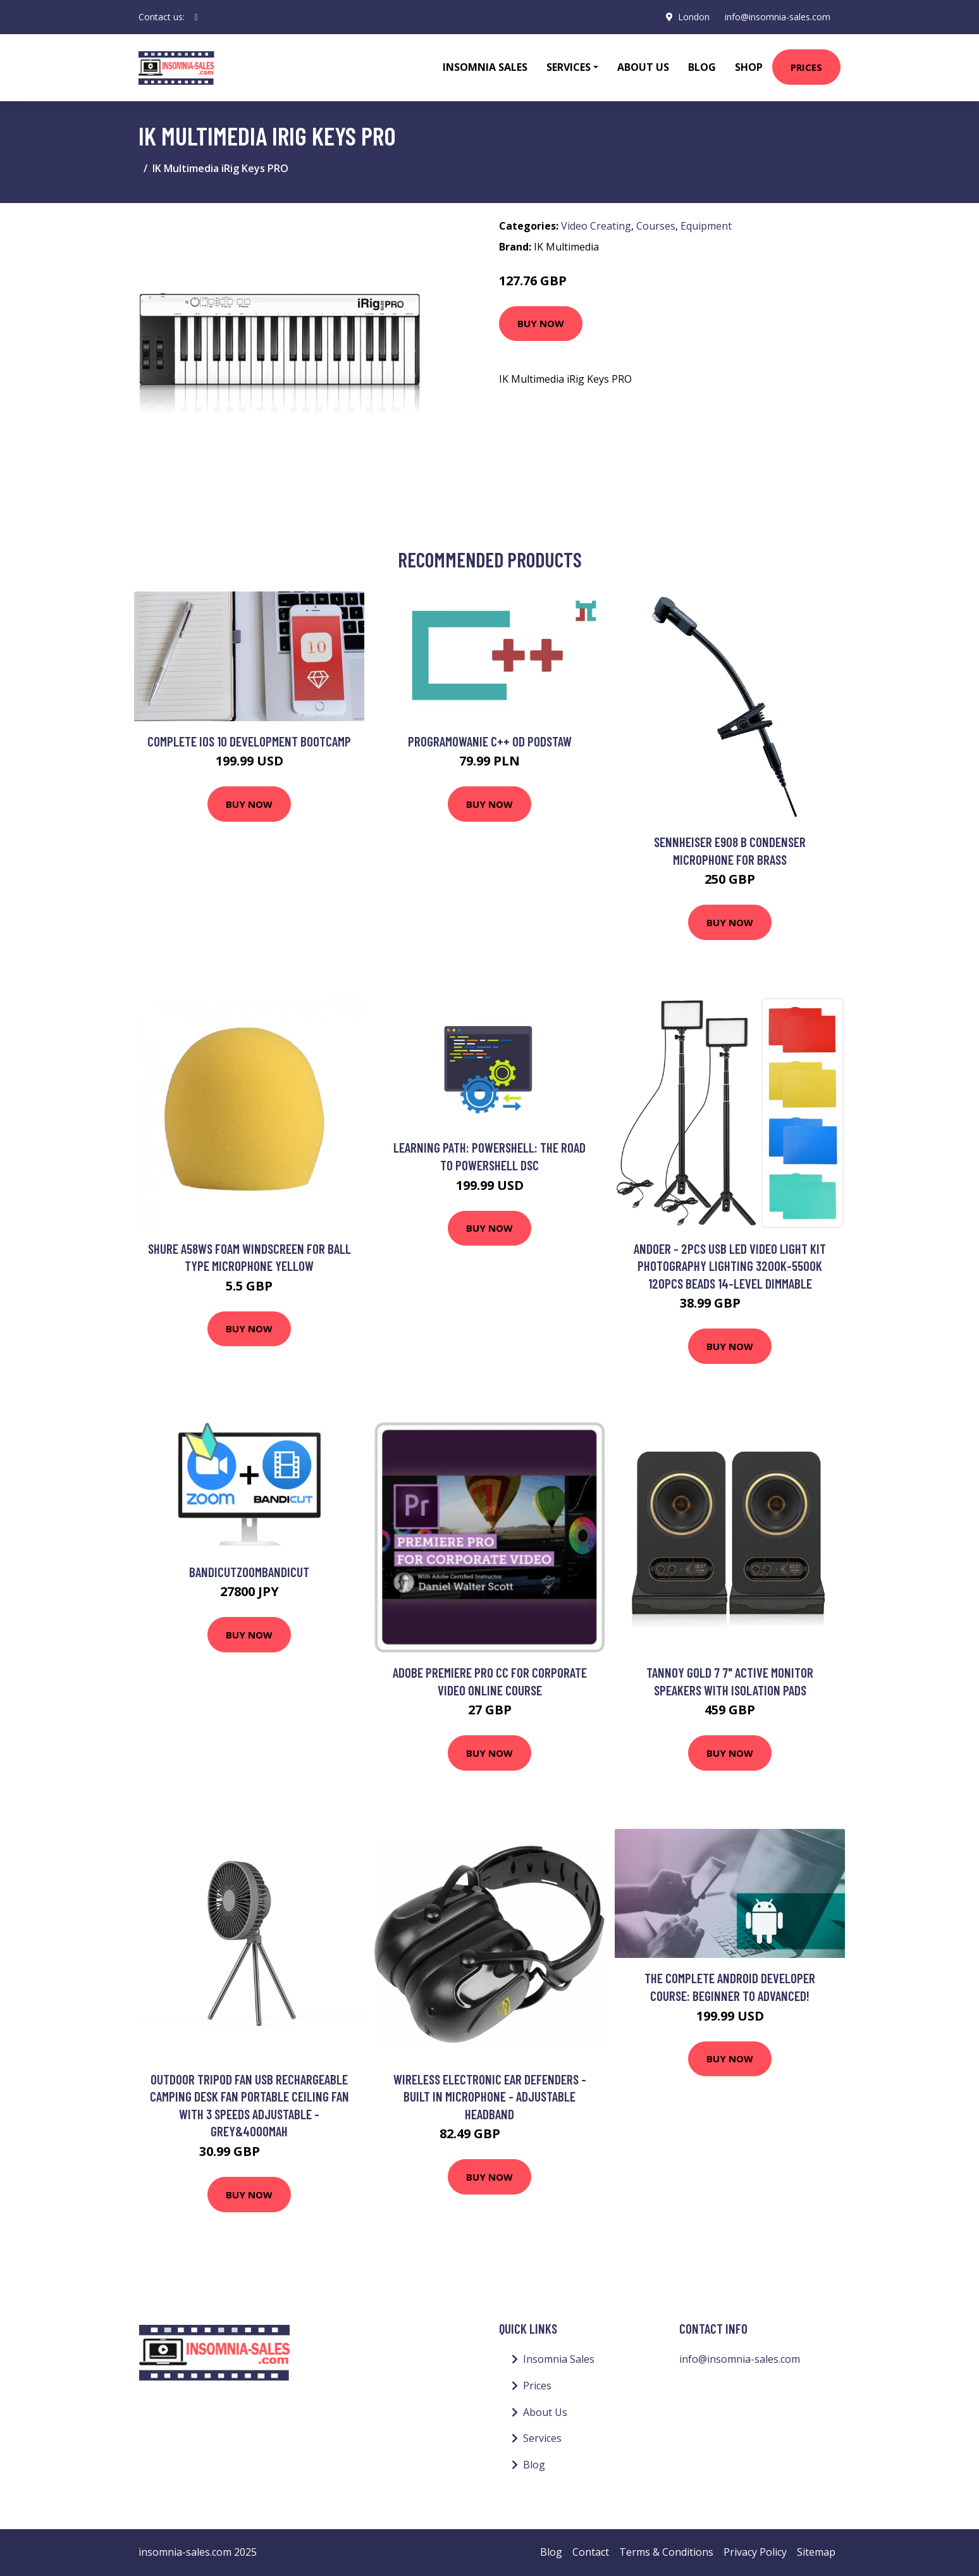 The width and height of the screenshot is (979, 2576). I want to click on Complete iOS 10 development Bootcamp, so click(249, 741).